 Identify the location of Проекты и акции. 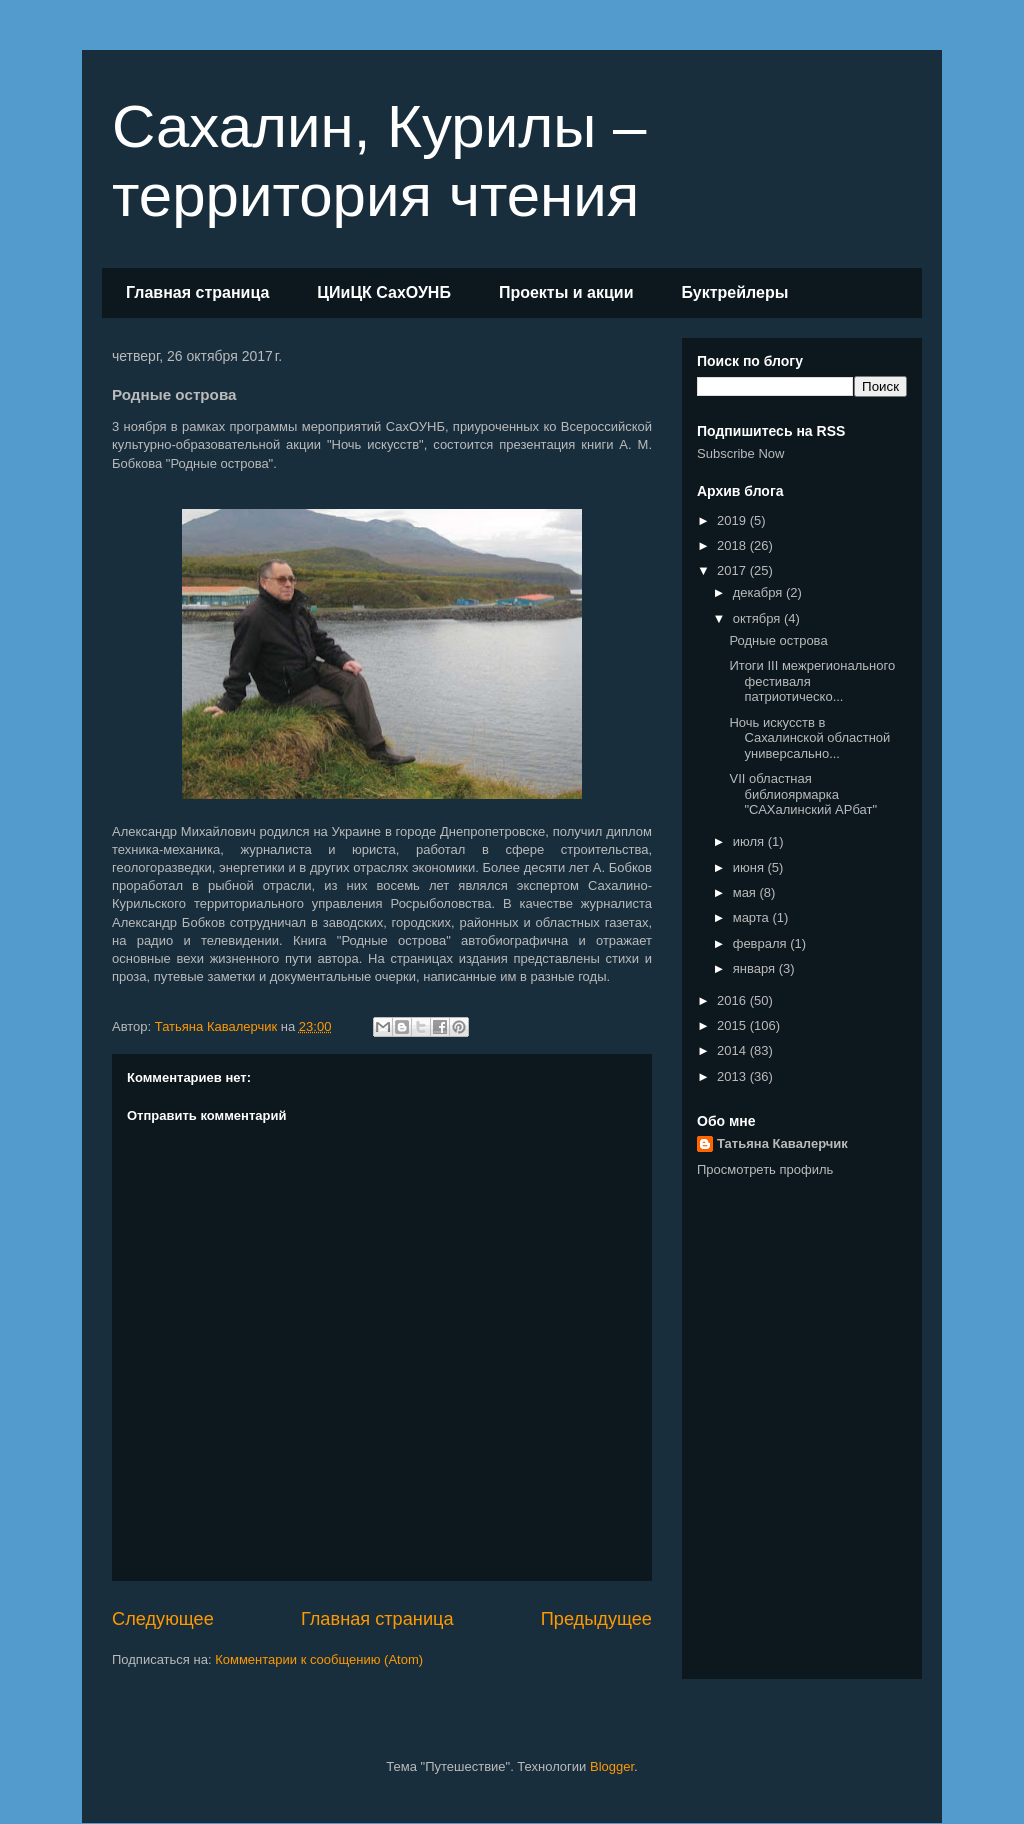
(566, 292).